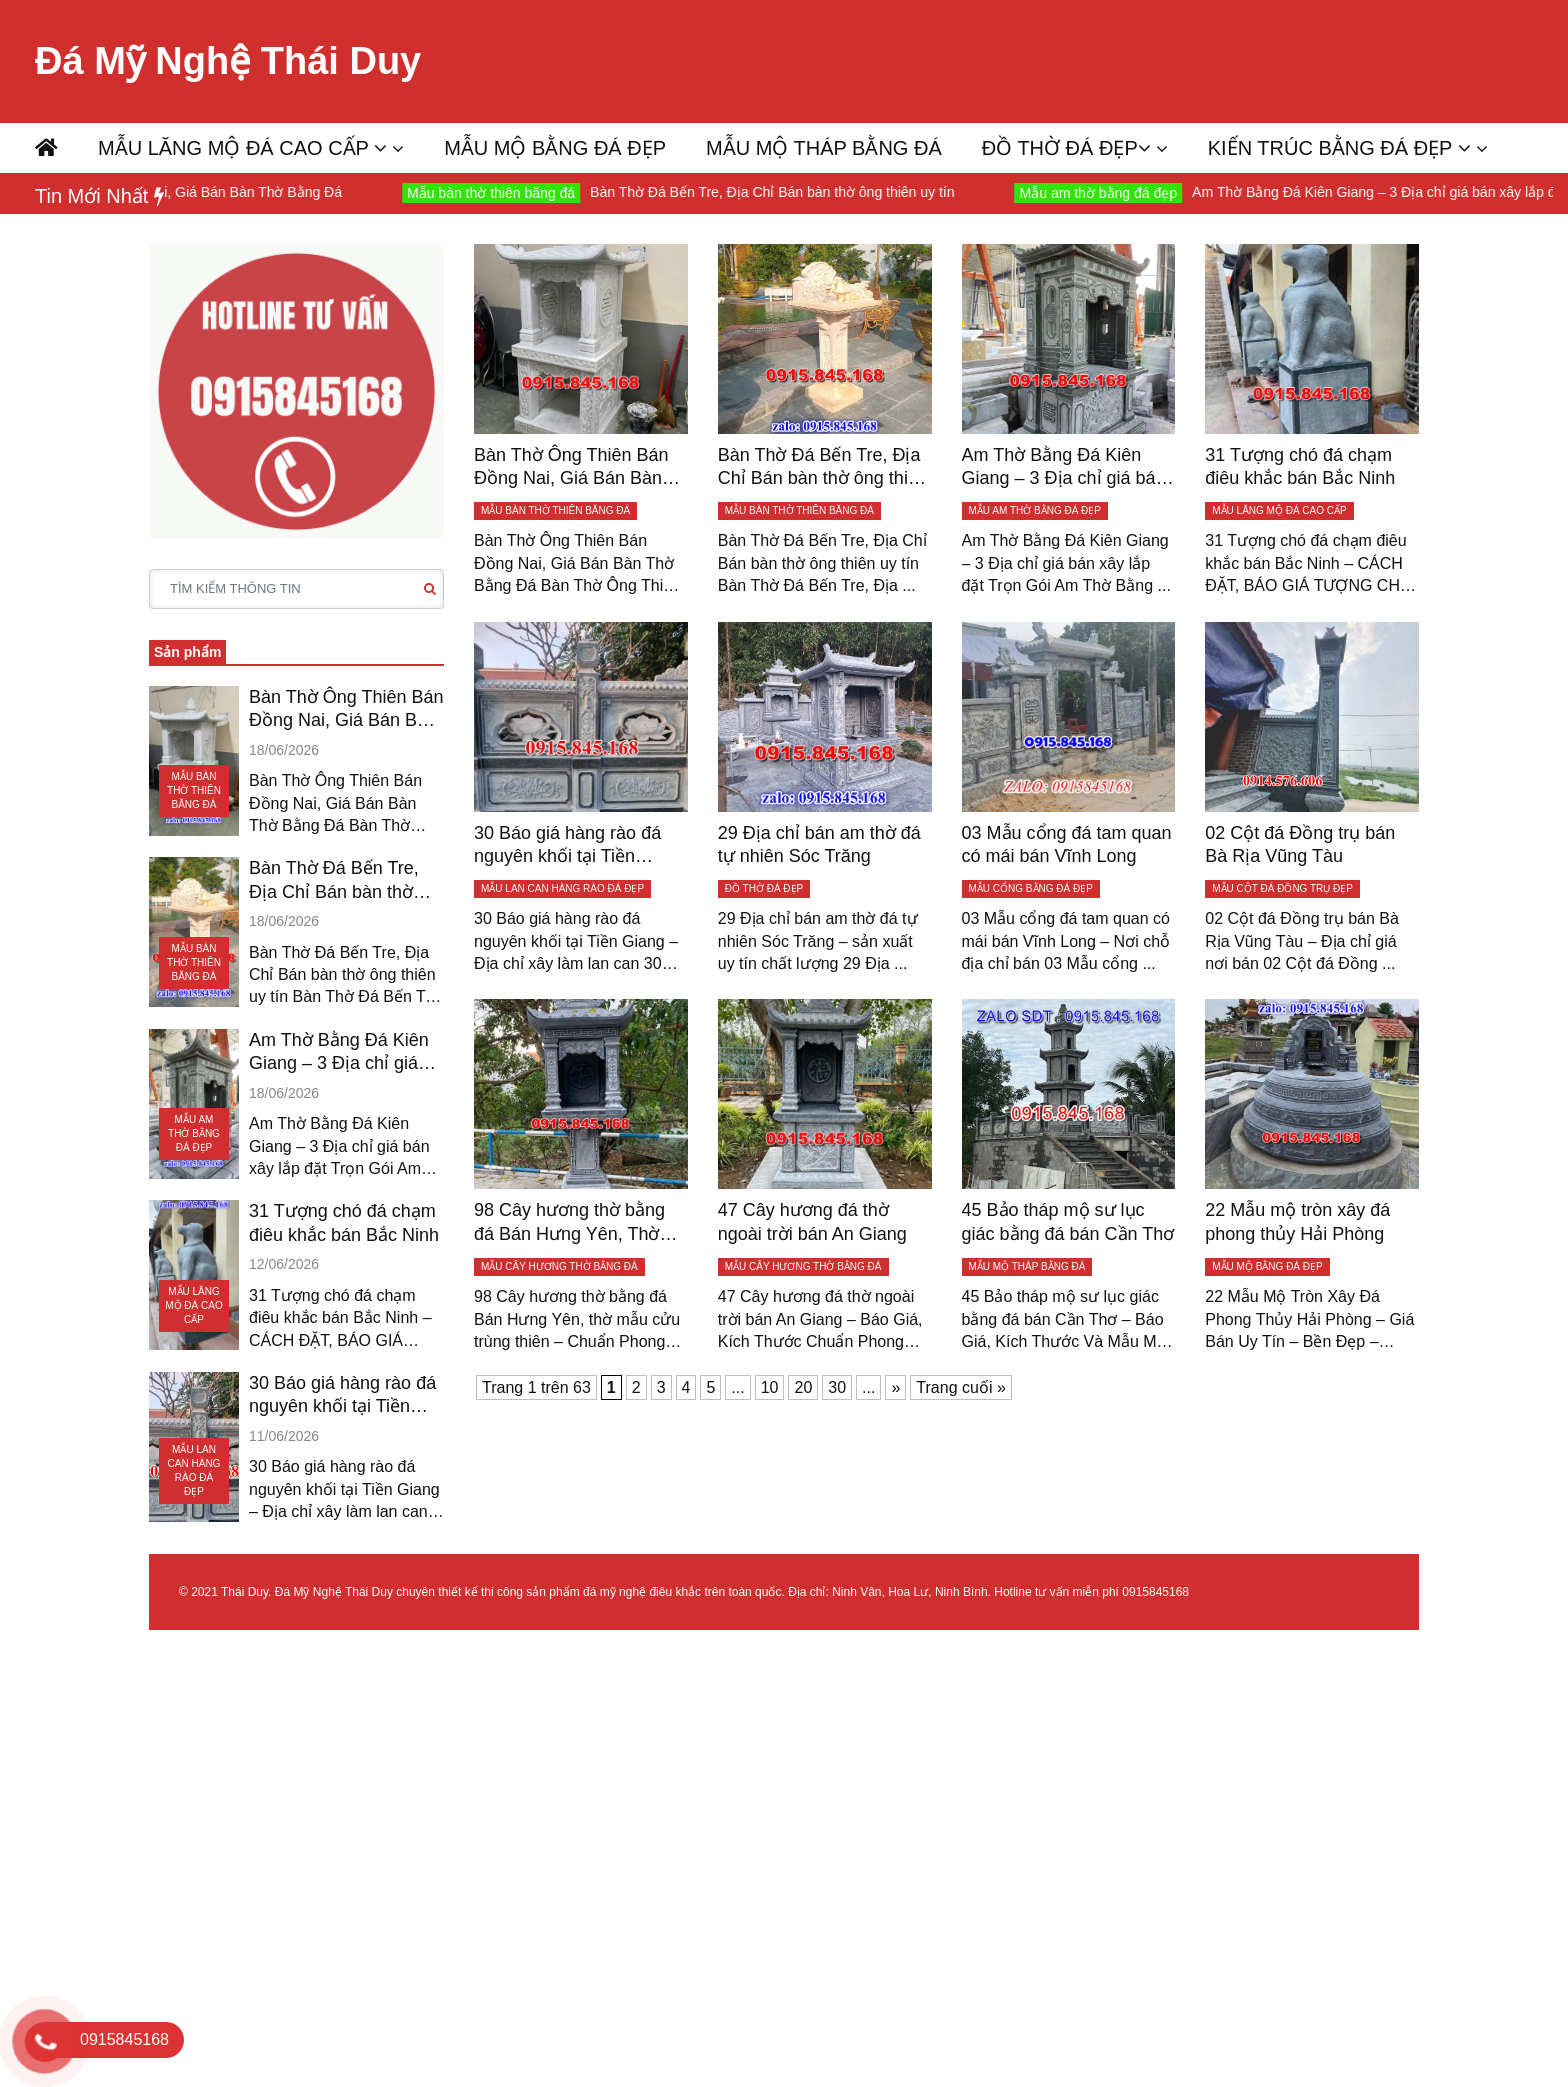  Describe the element at coordinates (895, 1387) in the screenshot. I see `» [Trang sau]` at that location.